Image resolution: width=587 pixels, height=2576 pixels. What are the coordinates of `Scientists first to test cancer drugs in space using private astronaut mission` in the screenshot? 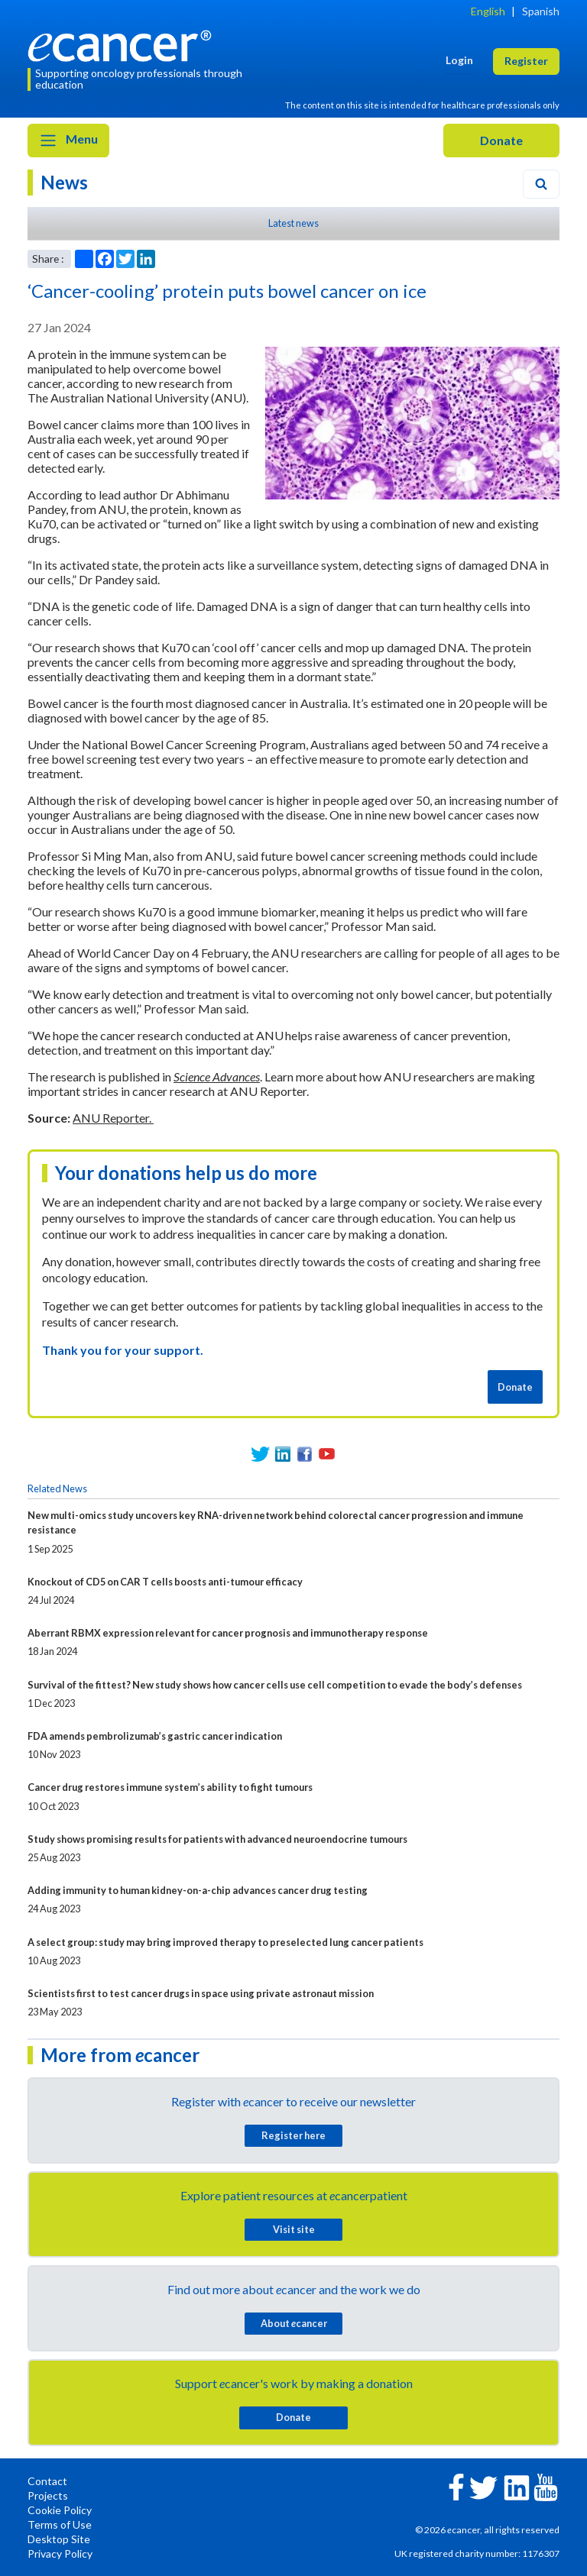 It's located at (201, 1993).